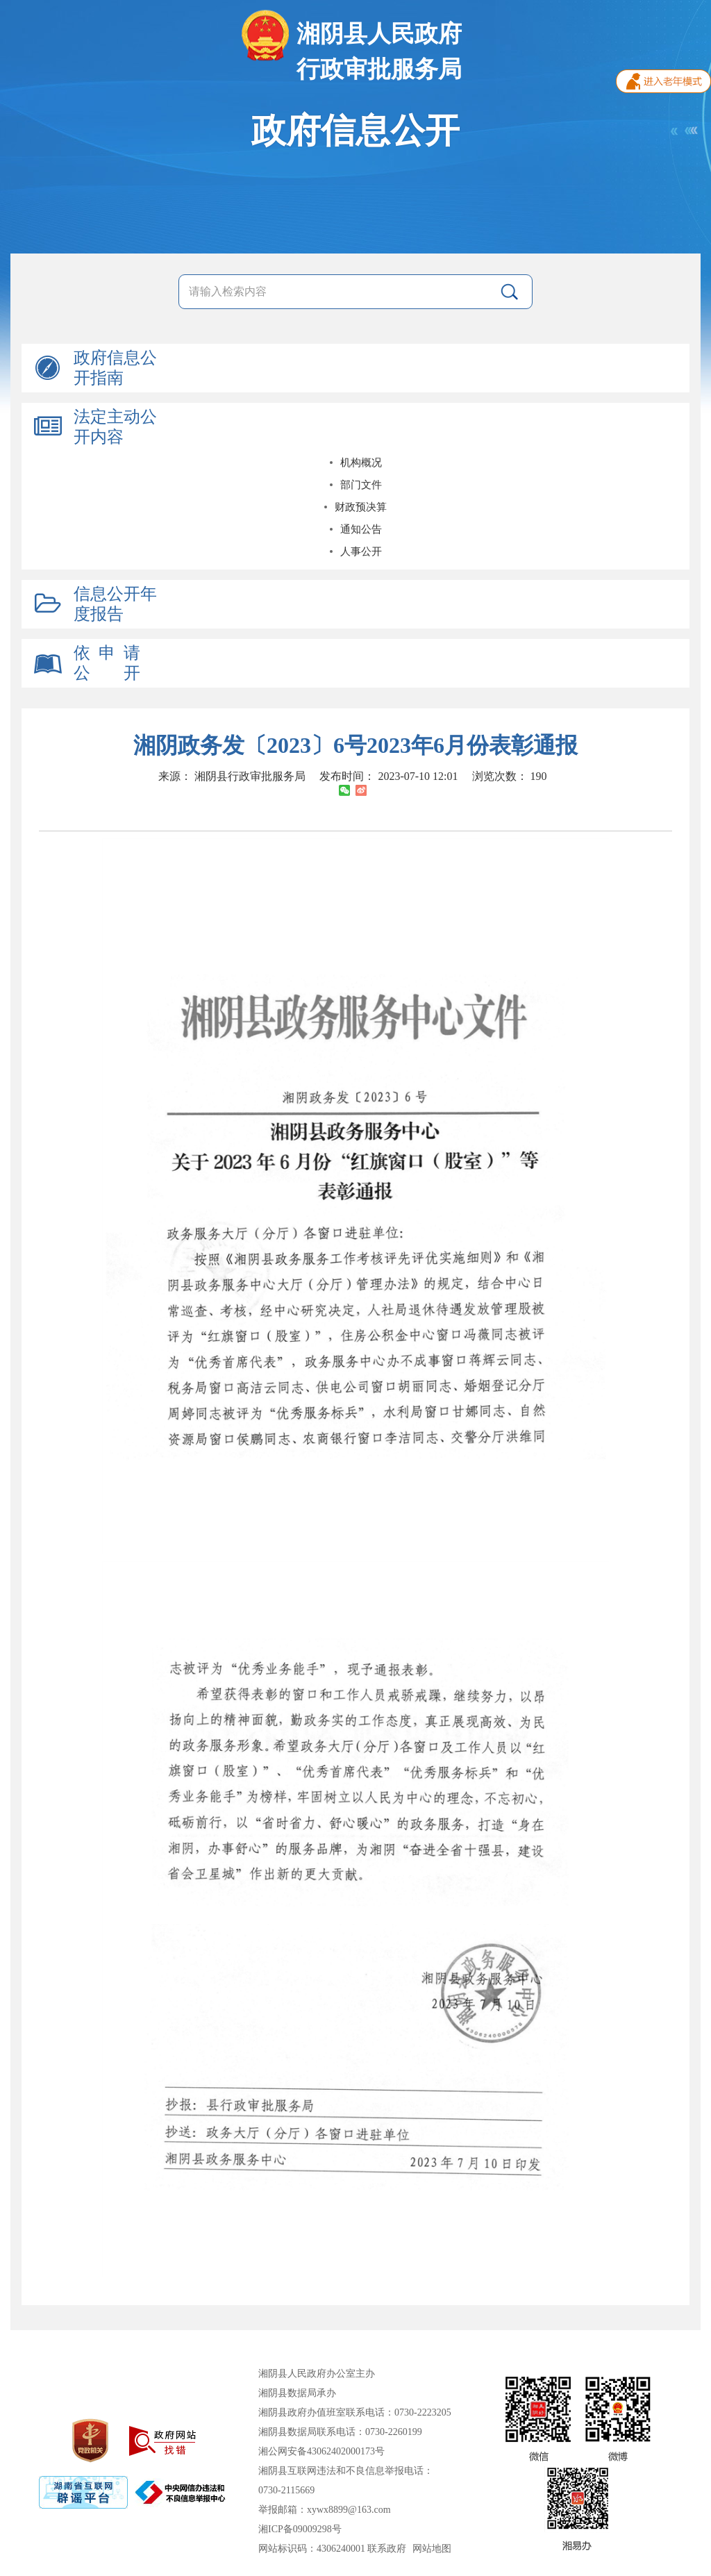 The width and height of the screenshot is (711, 2576). What do you see at coordinates (431, 2548) in the screenshot?
I see `网站地图` at bounding box center [431, 2548].